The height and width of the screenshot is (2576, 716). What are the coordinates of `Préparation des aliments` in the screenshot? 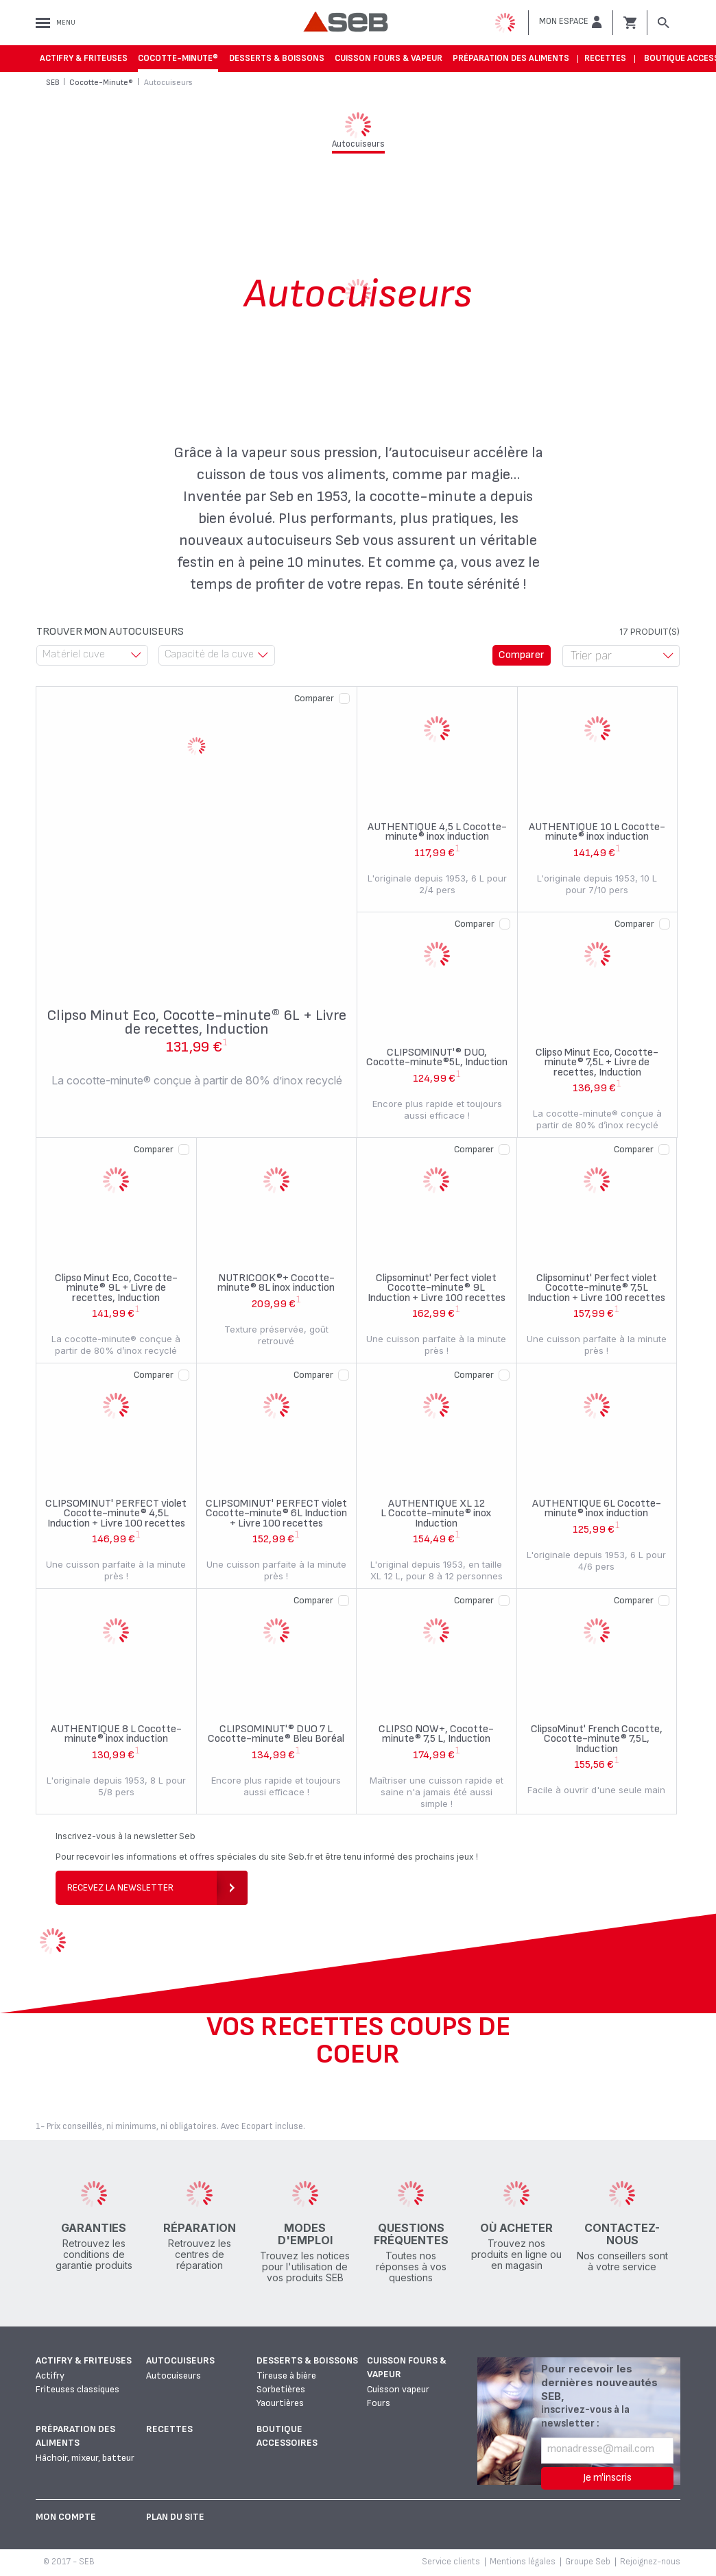 It's located at (511, 58).